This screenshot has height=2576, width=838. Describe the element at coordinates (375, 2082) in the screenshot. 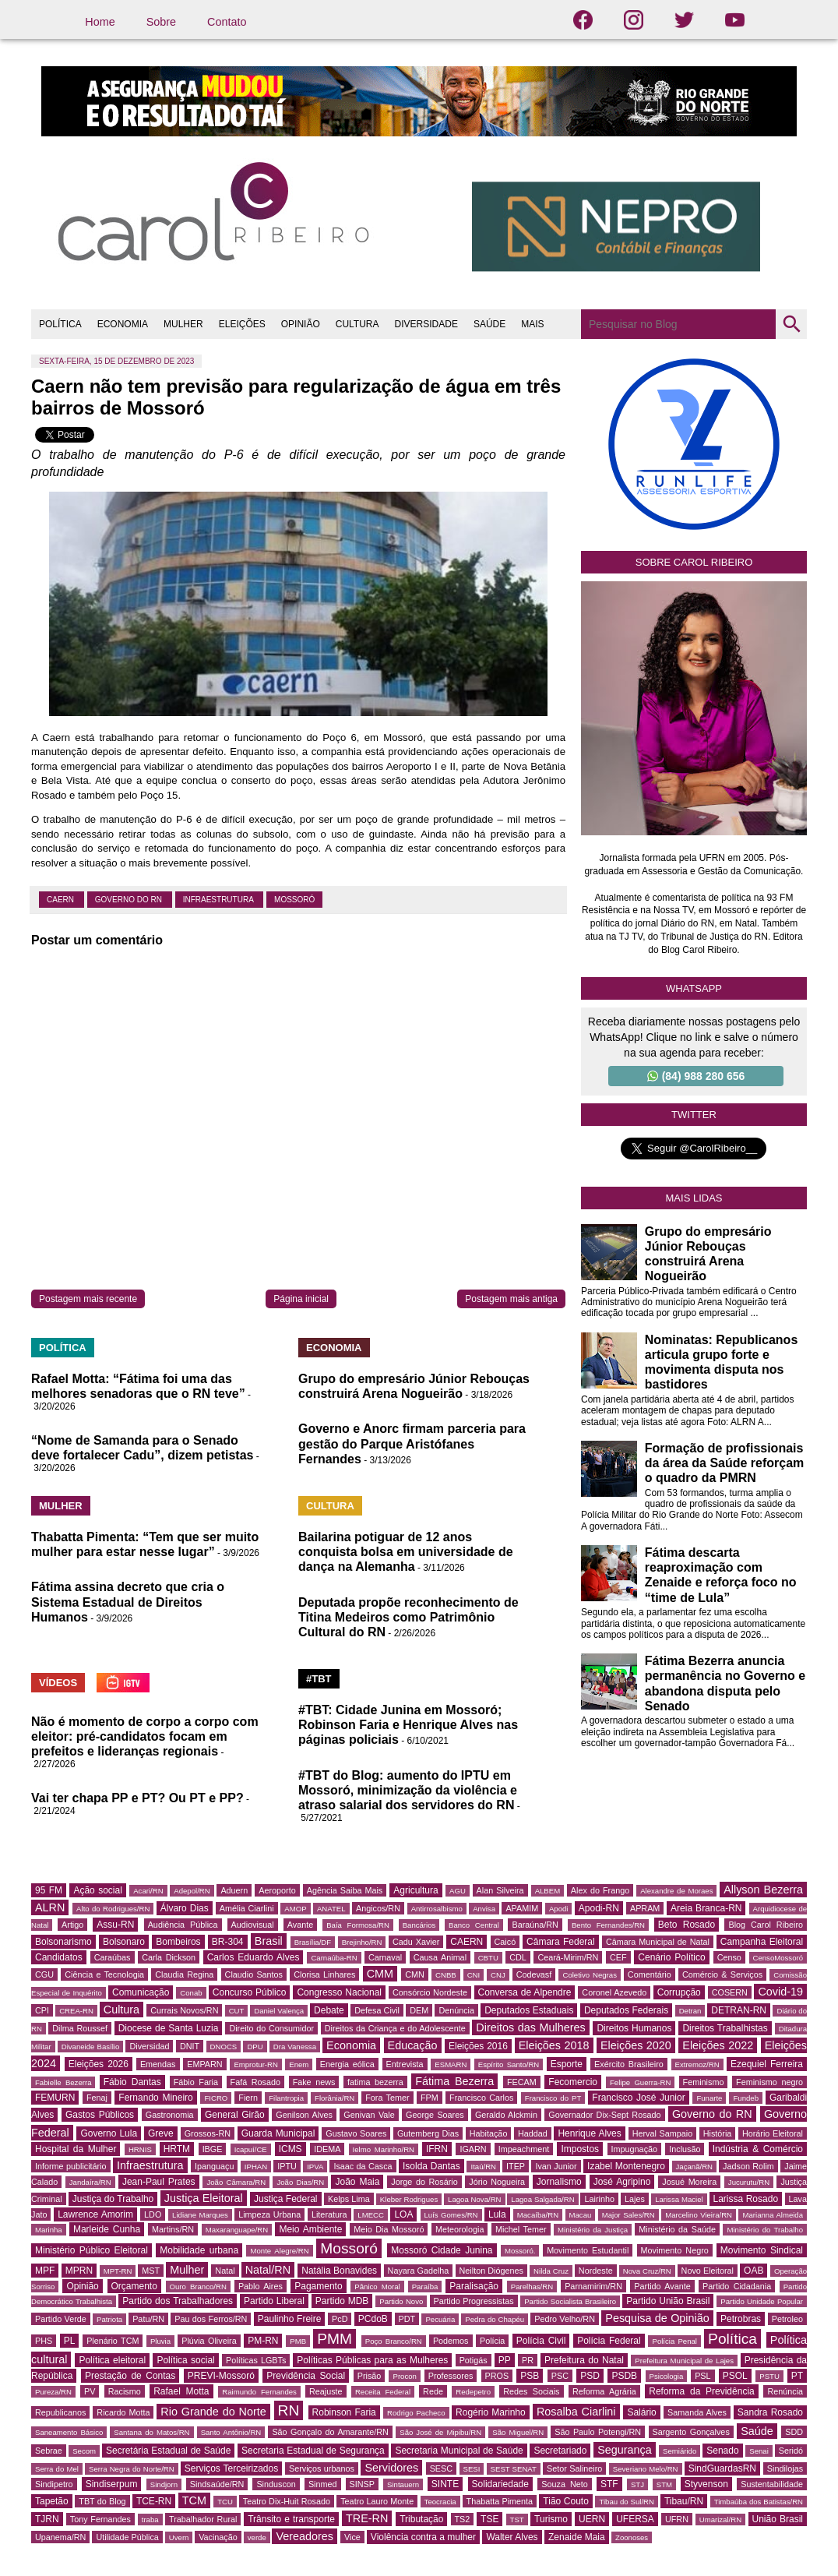

I see `fatima bezerra` at that location.